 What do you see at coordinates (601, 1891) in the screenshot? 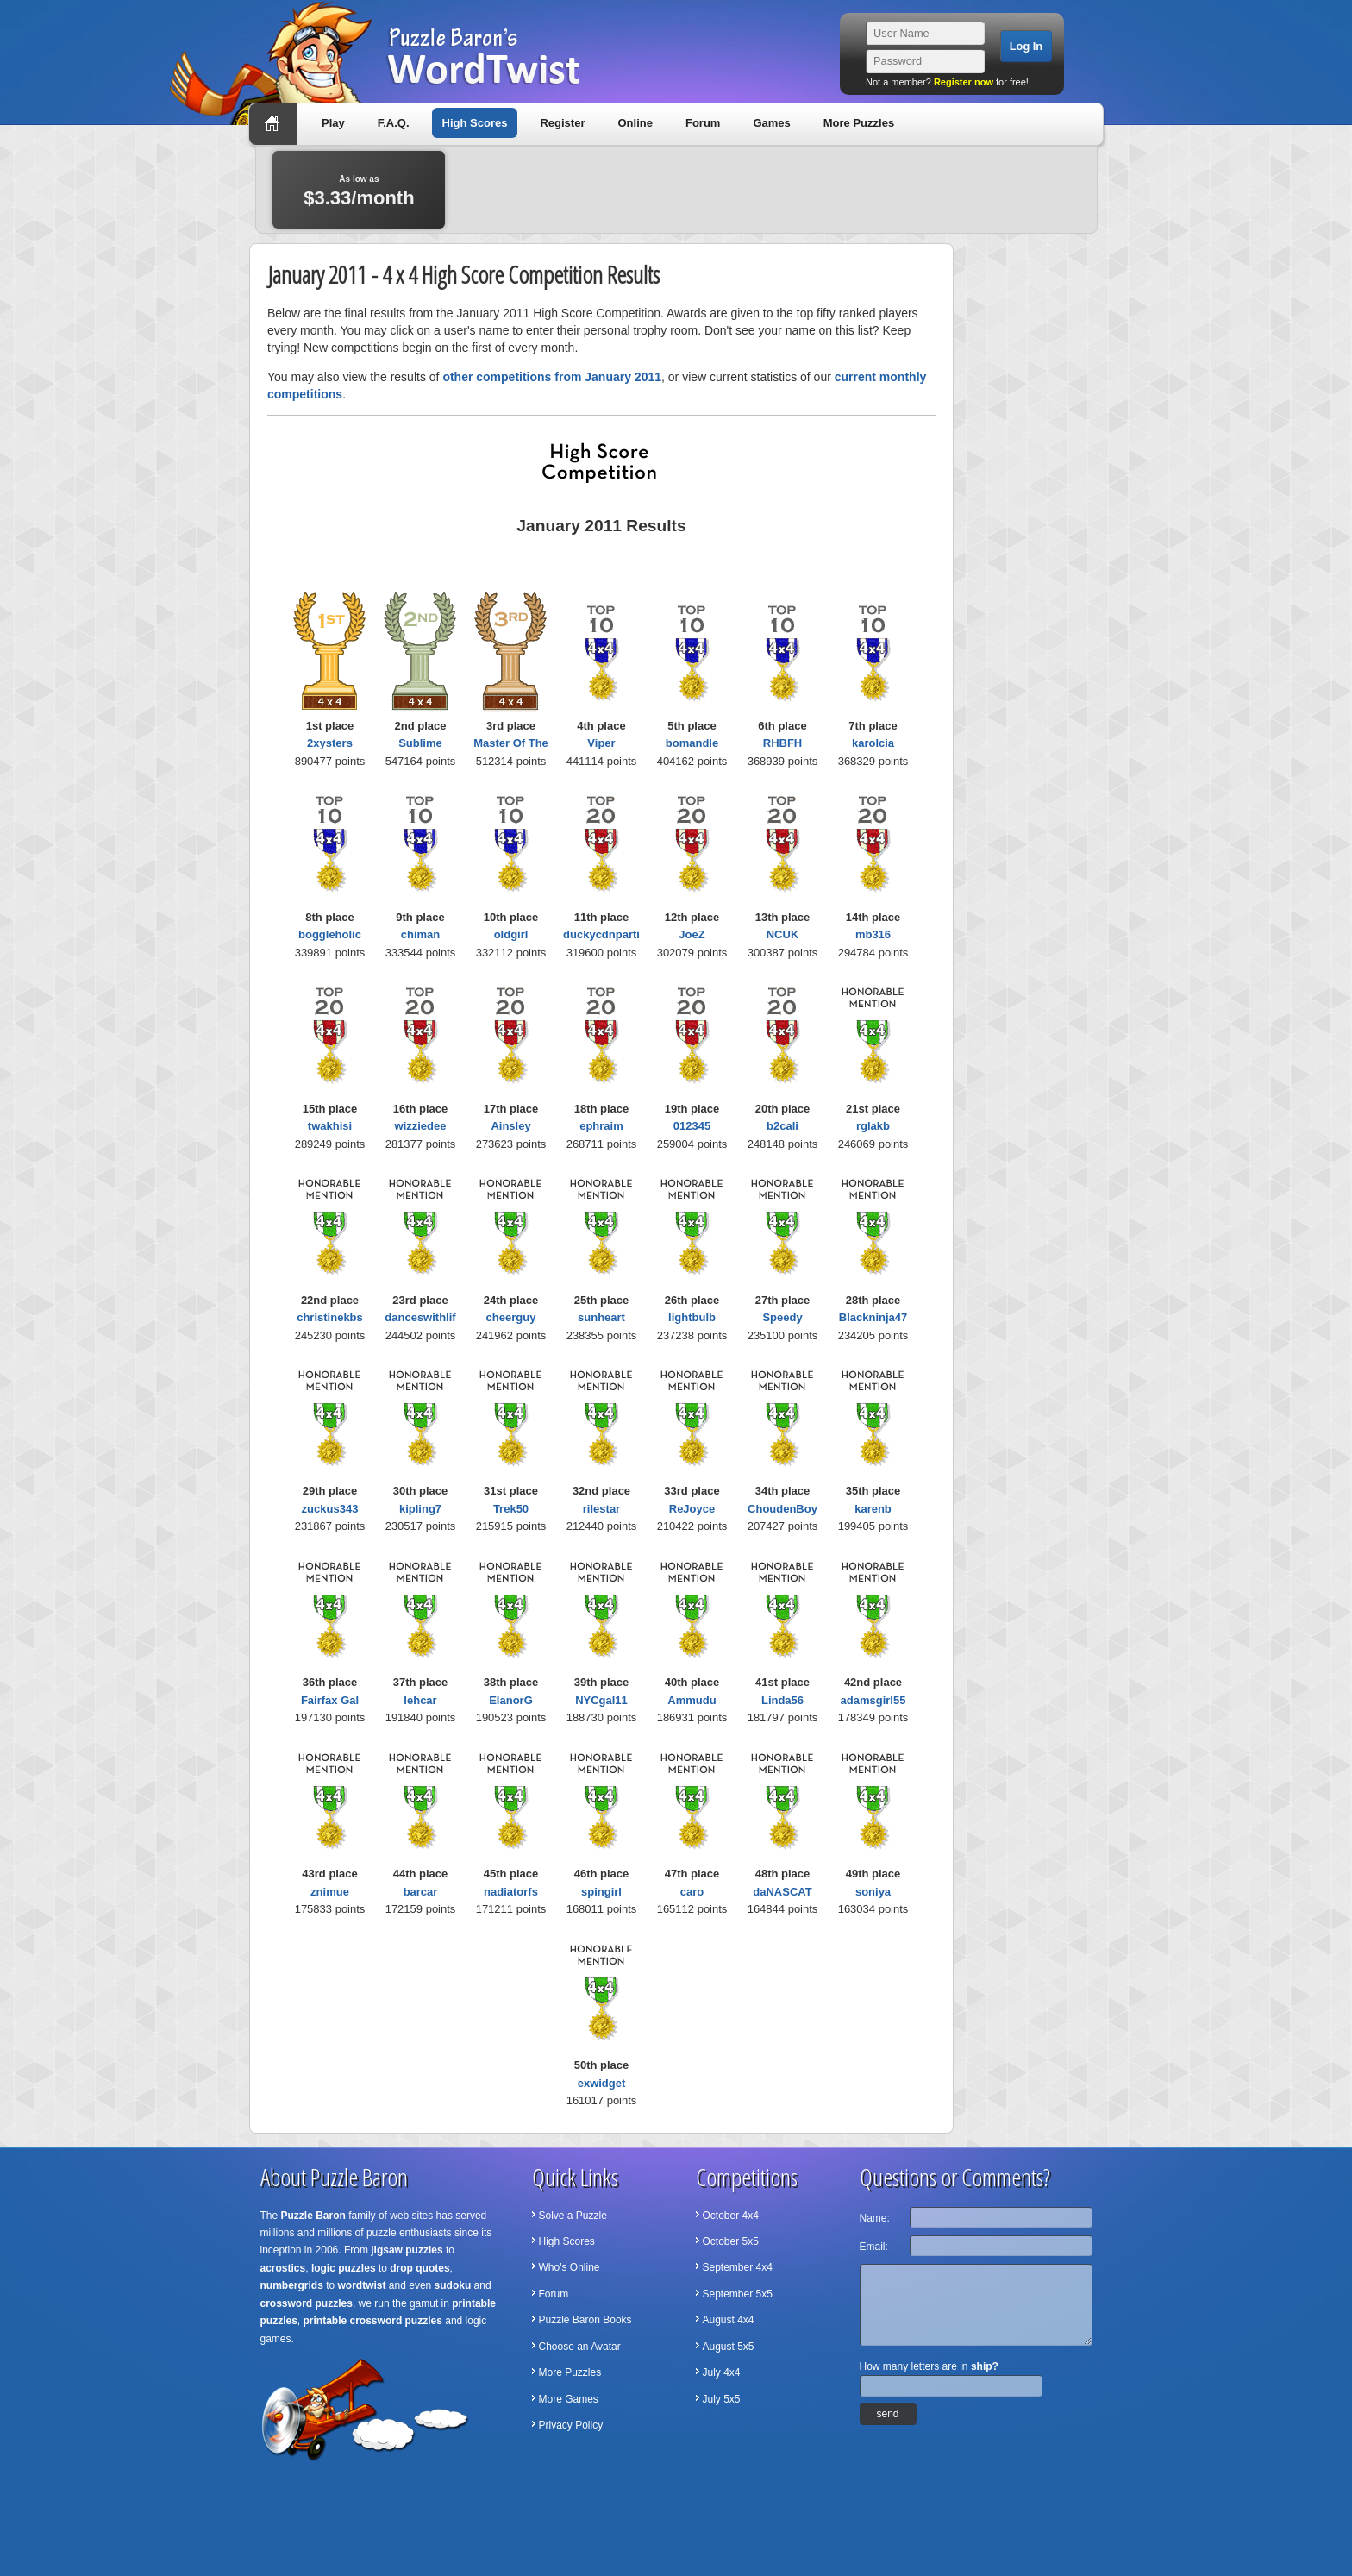
I see `spingirl` at bounding box center [601, 1891].